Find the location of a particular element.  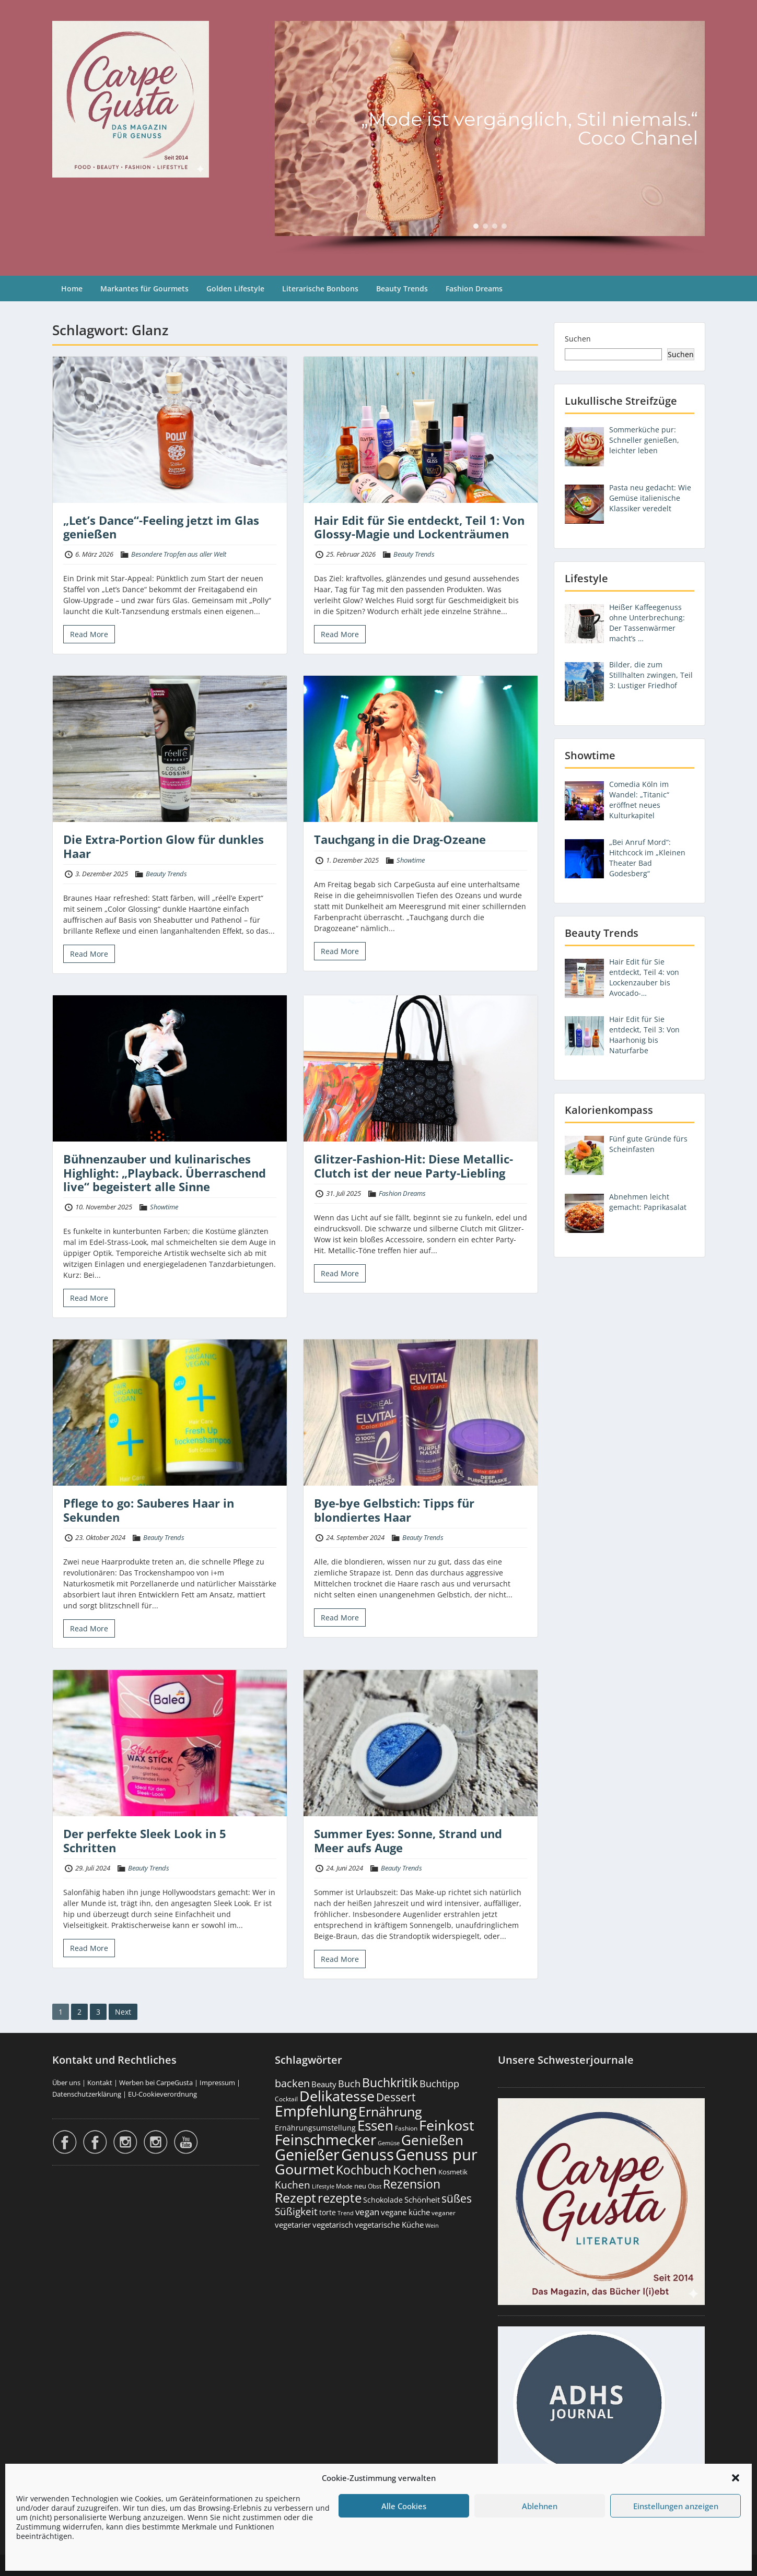

vegetarische Küche [vegetarische Küche (262 Einträge)] is located at coordinates (389, 2224).